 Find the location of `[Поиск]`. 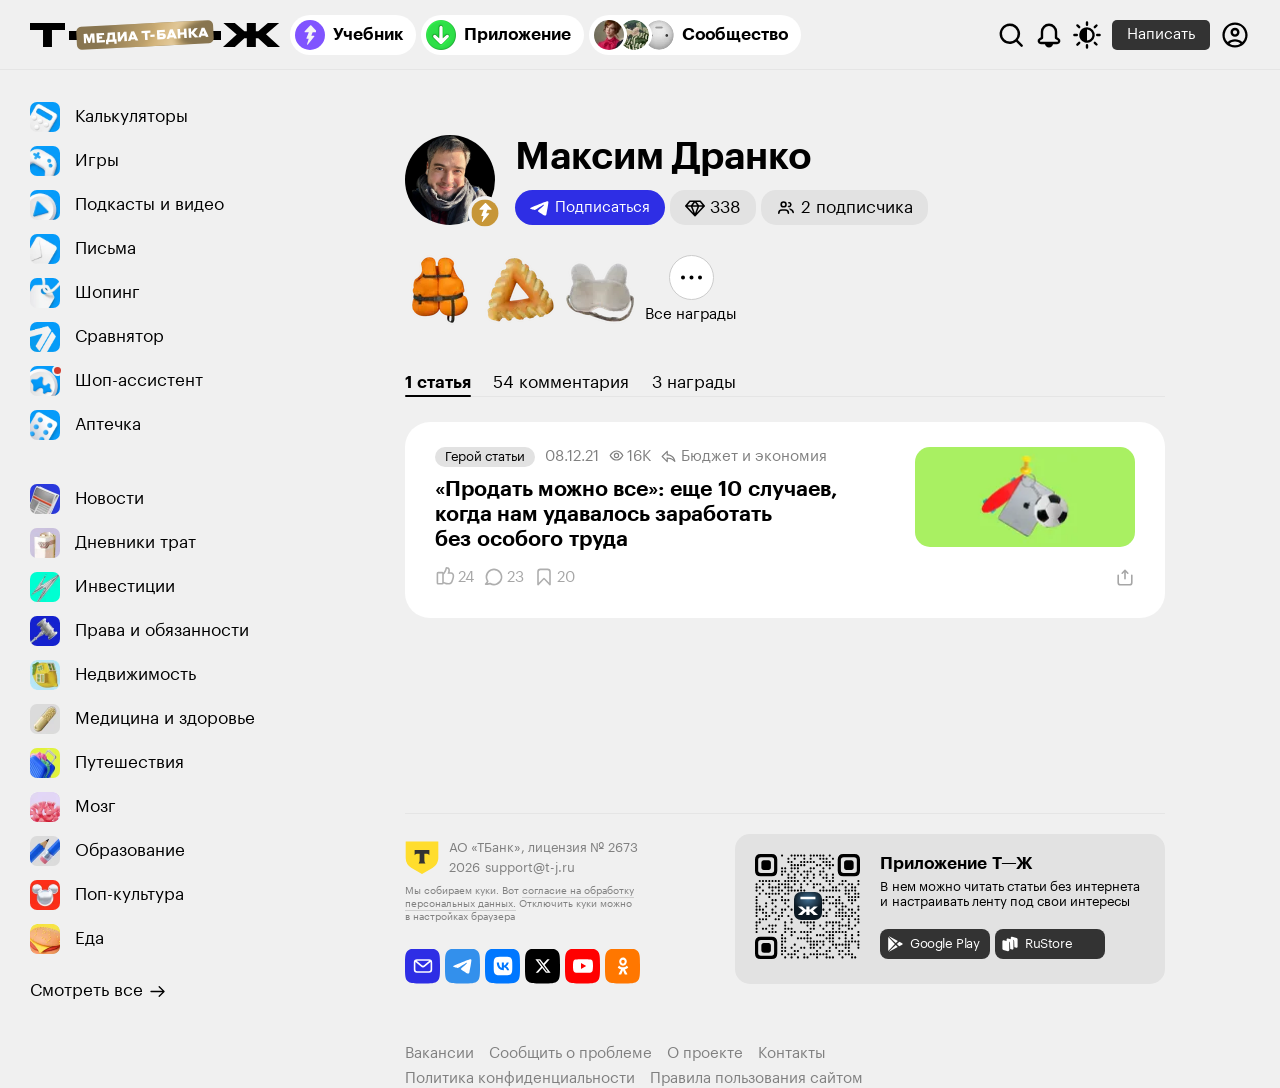

[Поиск] is located at coordinates (1011, 35).